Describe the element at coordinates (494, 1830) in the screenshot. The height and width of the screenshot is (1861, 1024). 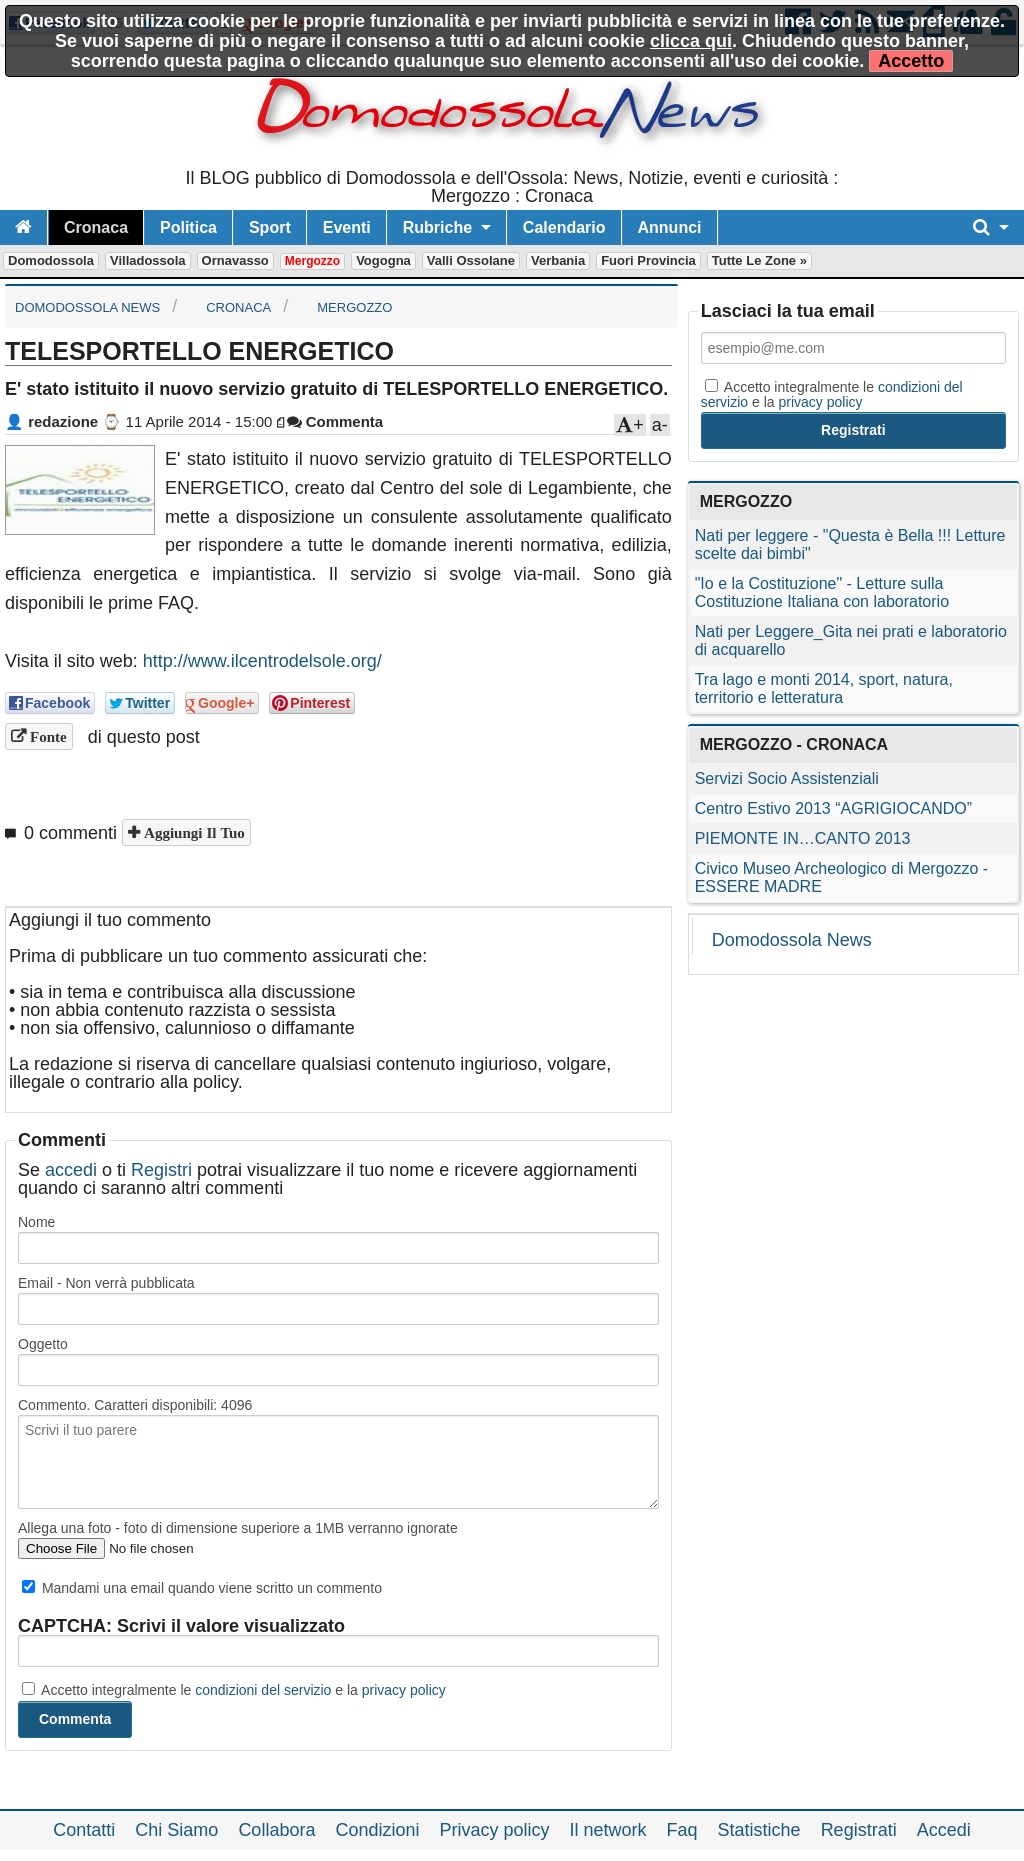
I see `Privacy policy` at that location.